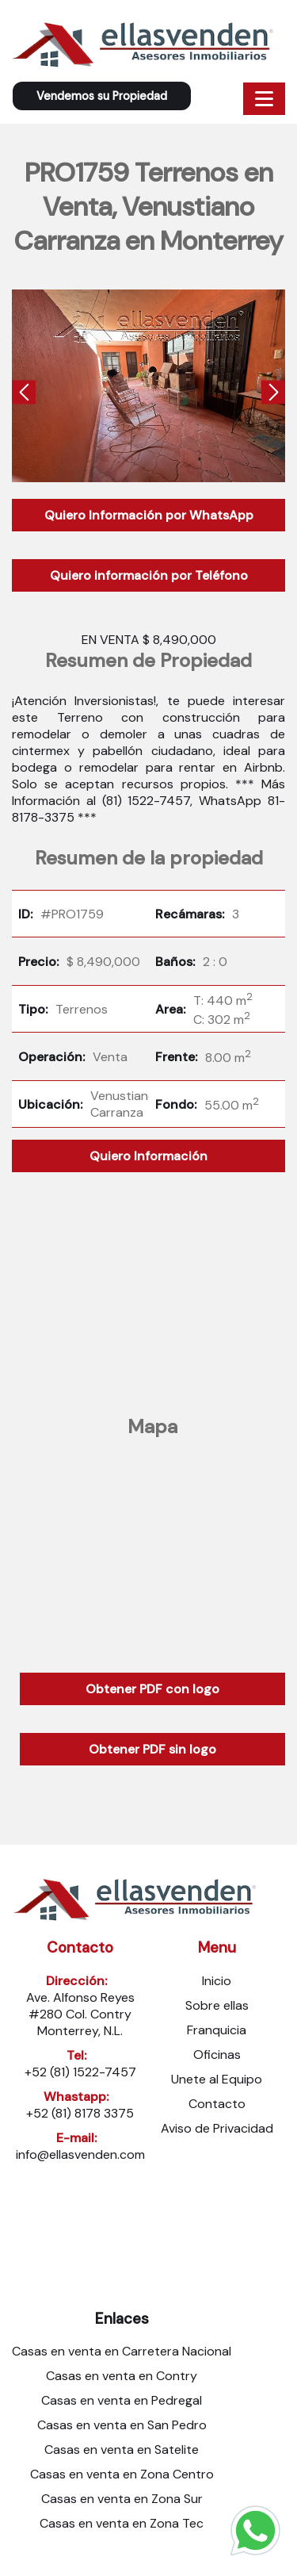 This screenshot has height=2576, width=297. I want to click on +52 (81) 1522-7457, so click(80, 2072).